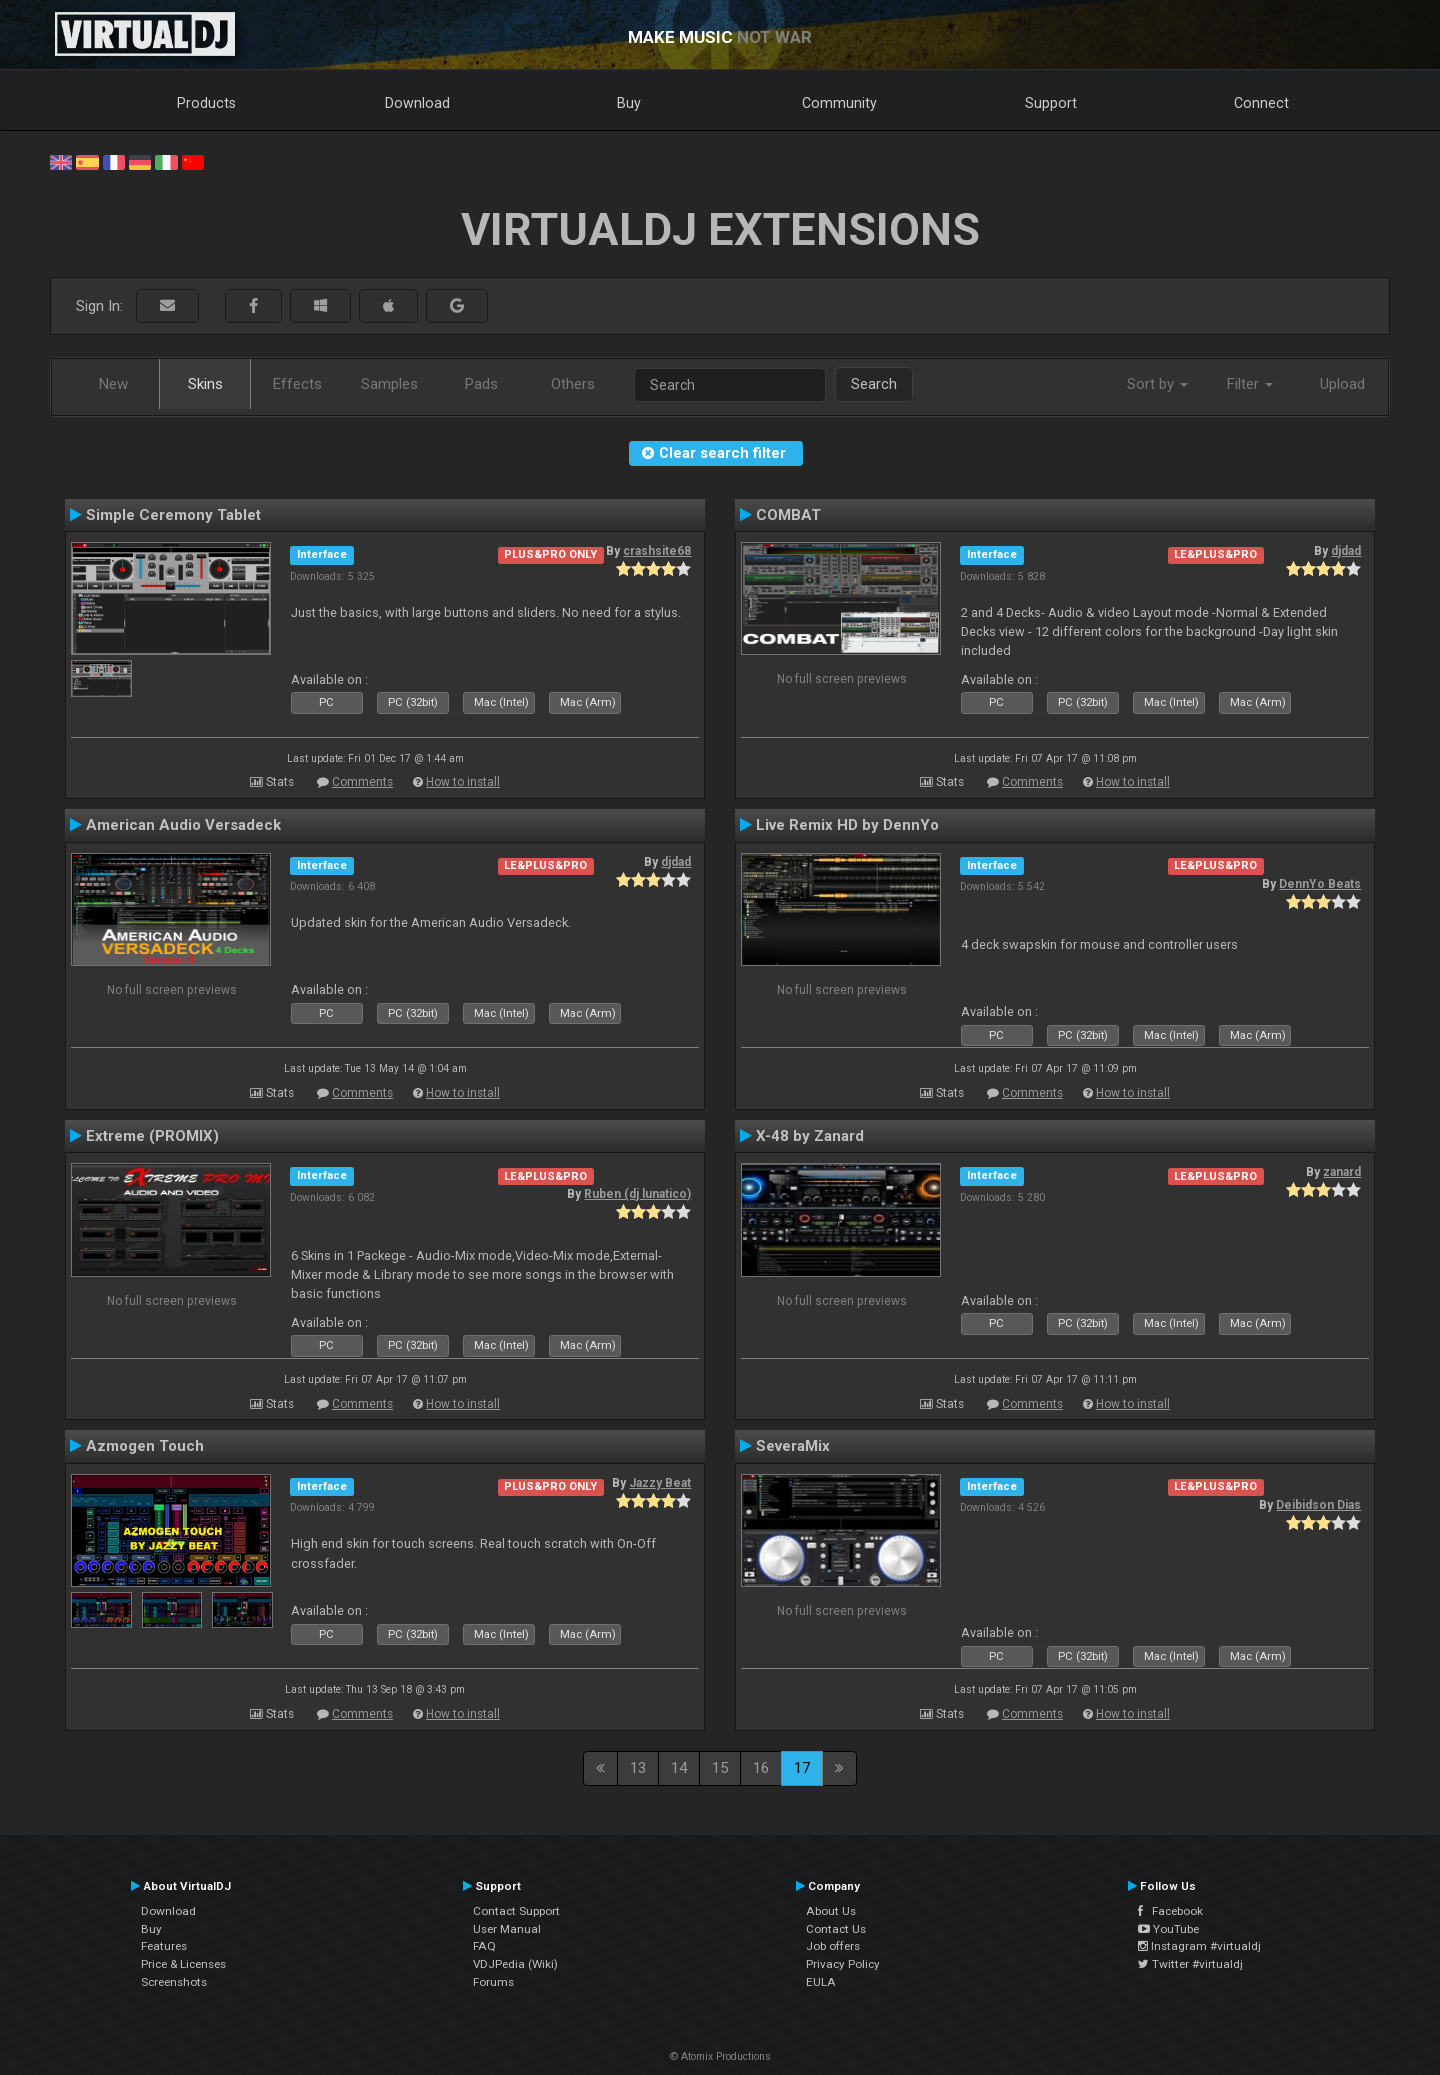 The width and height of the screenshot is (1440, 2075). I want to click on Contact Us, so click(836, 1929).